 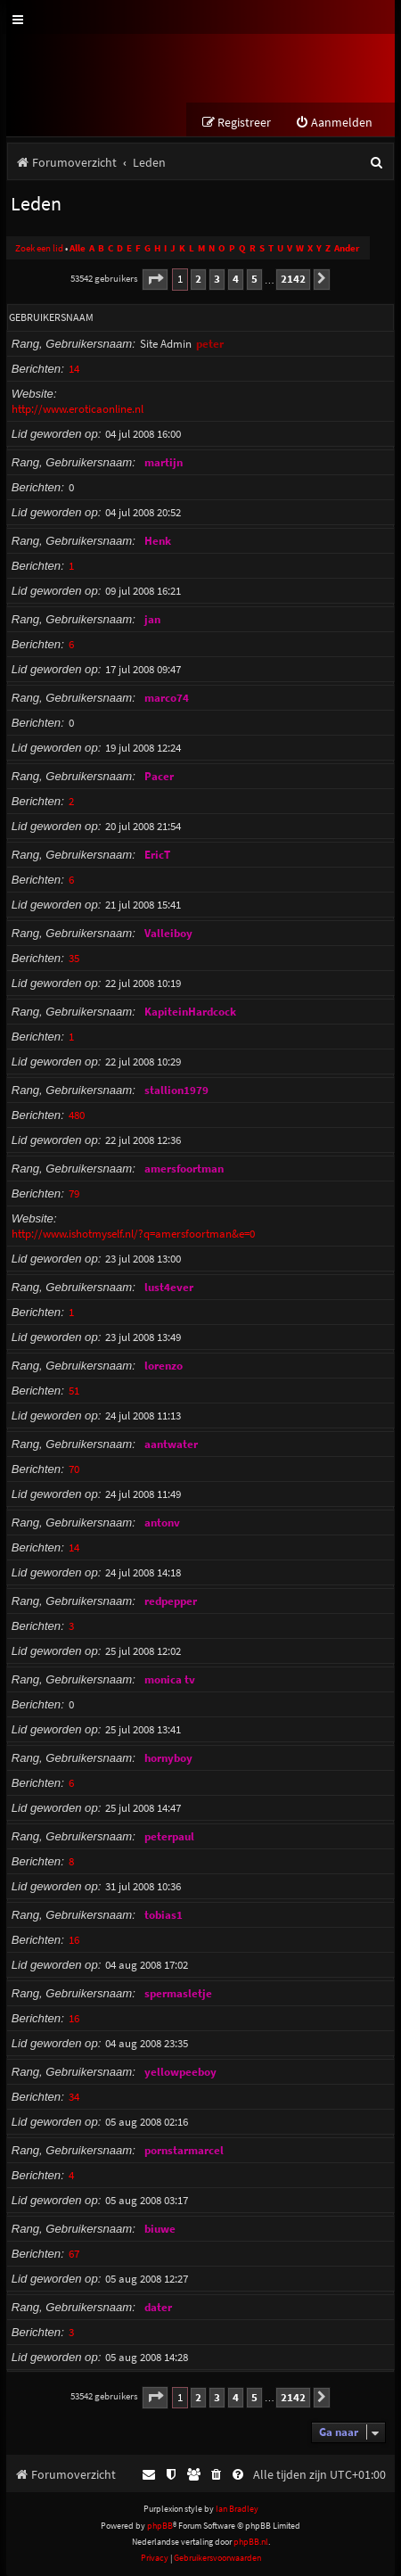 What do you see at coordinates (178, 1993) in the screenshot?
I see `spermasletje` at bounding box center [178, 1993].